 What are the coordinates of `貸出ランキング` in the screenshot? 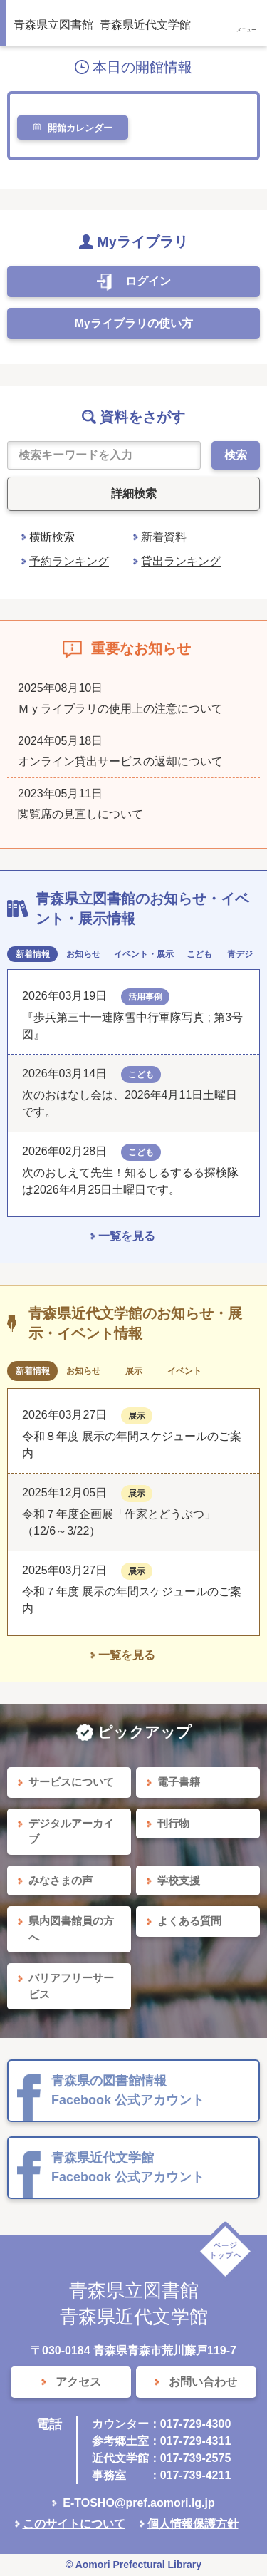 It's located at (181, 561).